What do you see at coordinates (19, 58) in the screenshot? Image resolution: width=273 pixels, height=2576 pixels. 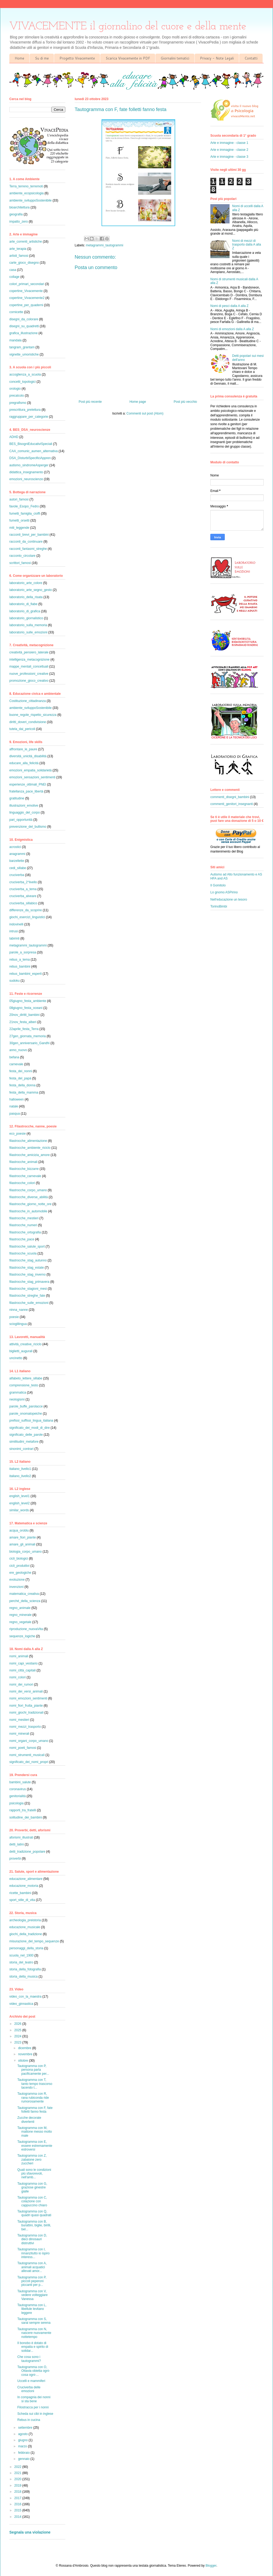 I see `Home` at bounding box center [19, 58].